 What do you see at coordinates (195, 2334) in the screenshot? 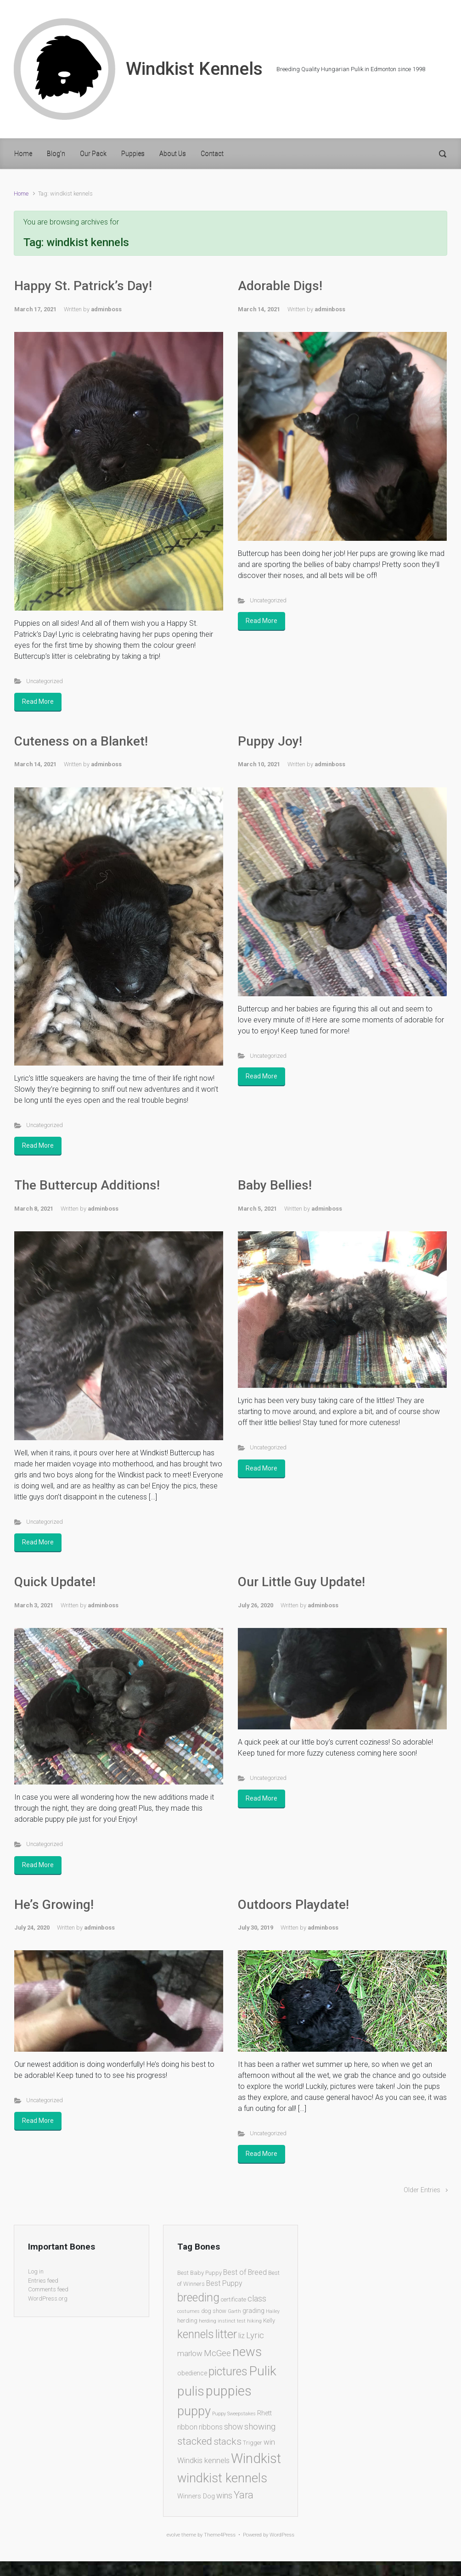
I see `kennels [kennels (25 items)]` at bounding box center [195, 2334].